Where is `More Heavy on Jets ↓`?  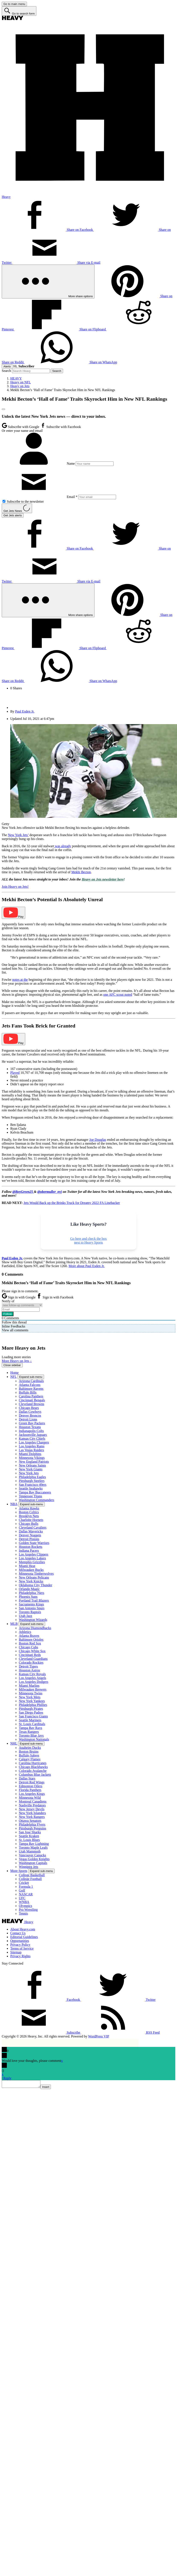
More Heavy on Jets ↓ is located at coordinates (17, 1361).